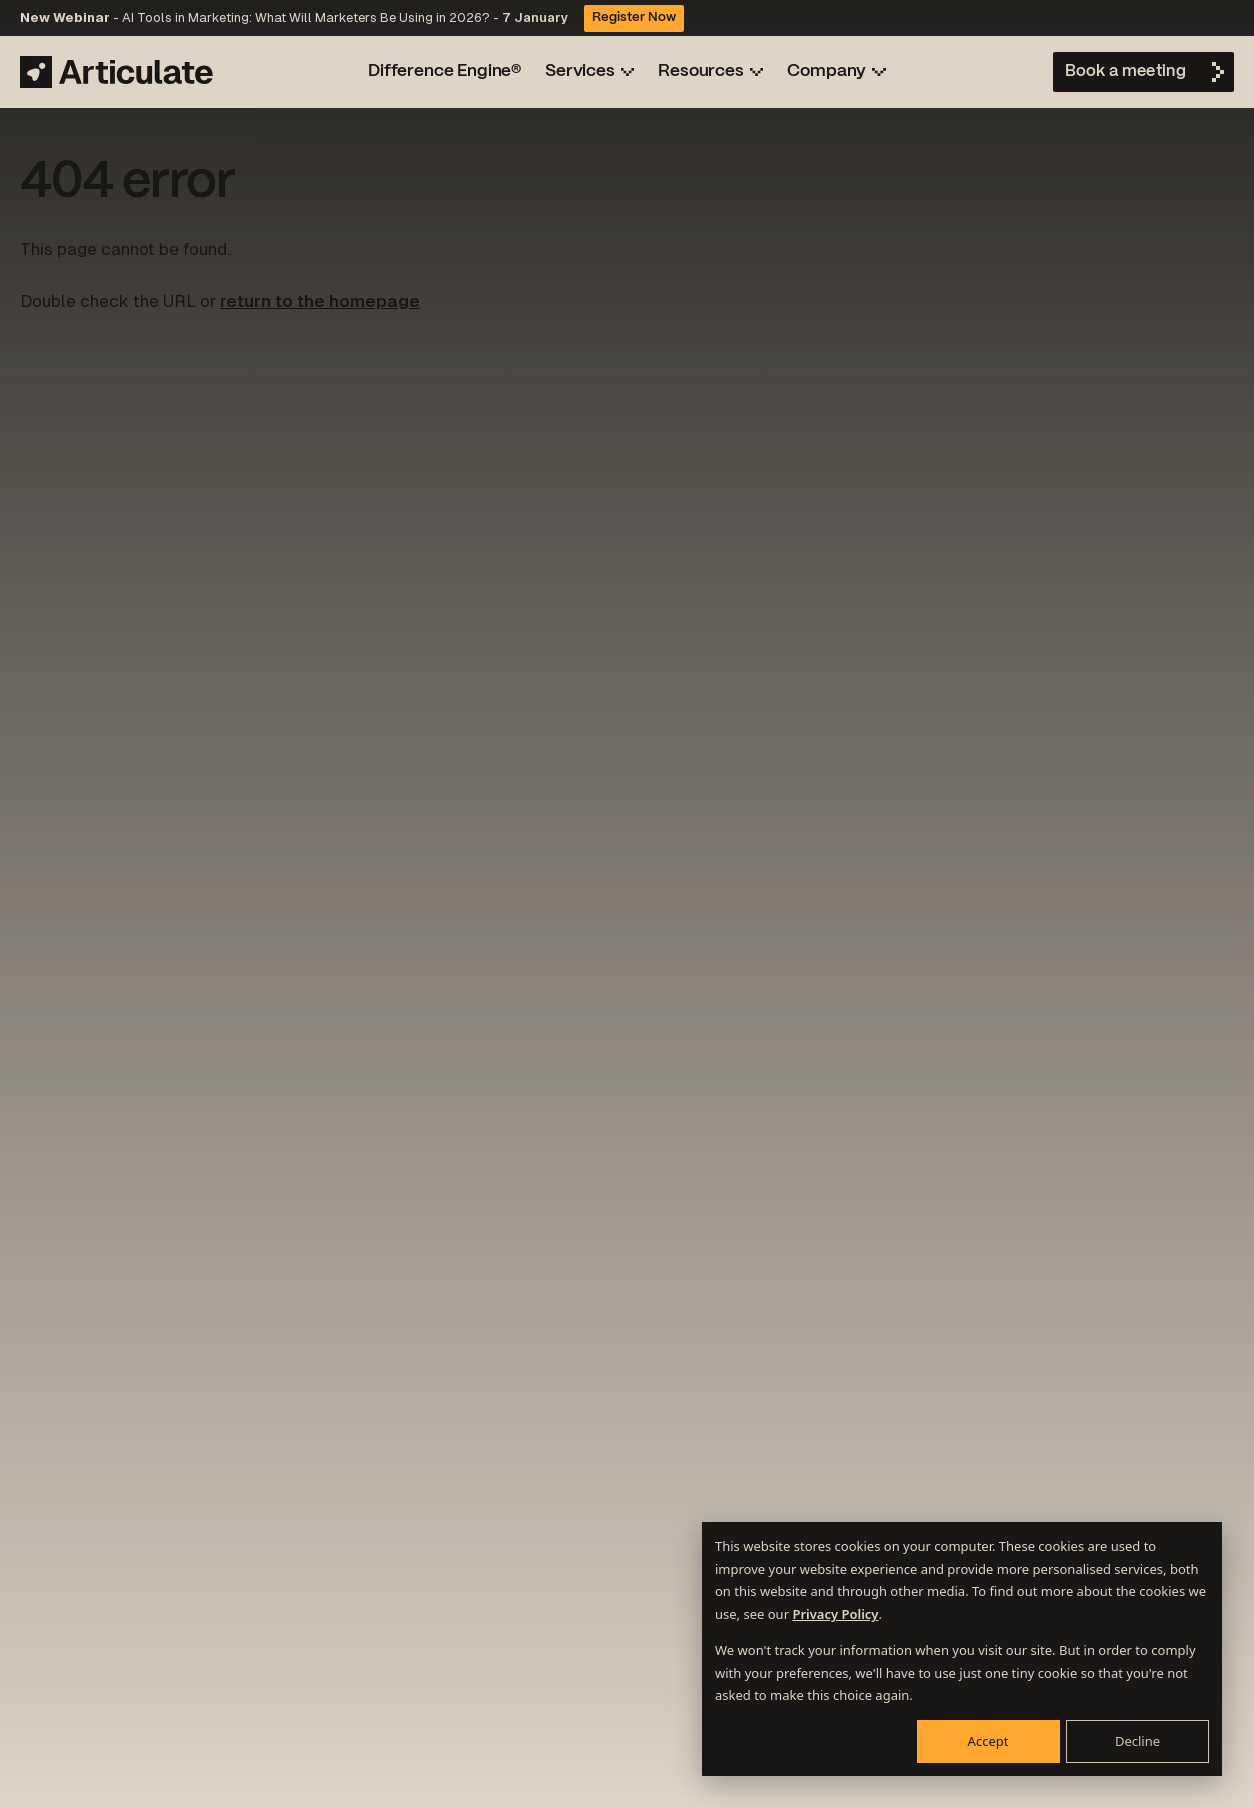  Describe the element at coordinates (988, 1741) in the screenshot. I see `Accept` at that location.